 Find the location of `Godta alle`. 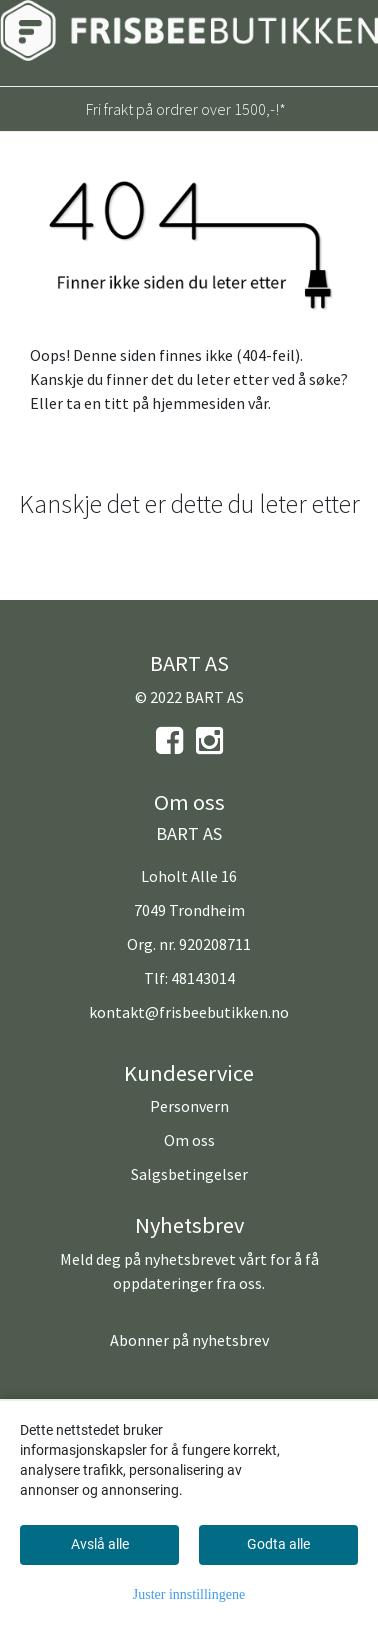

Godta alle is located at coordinates (278, 1544).